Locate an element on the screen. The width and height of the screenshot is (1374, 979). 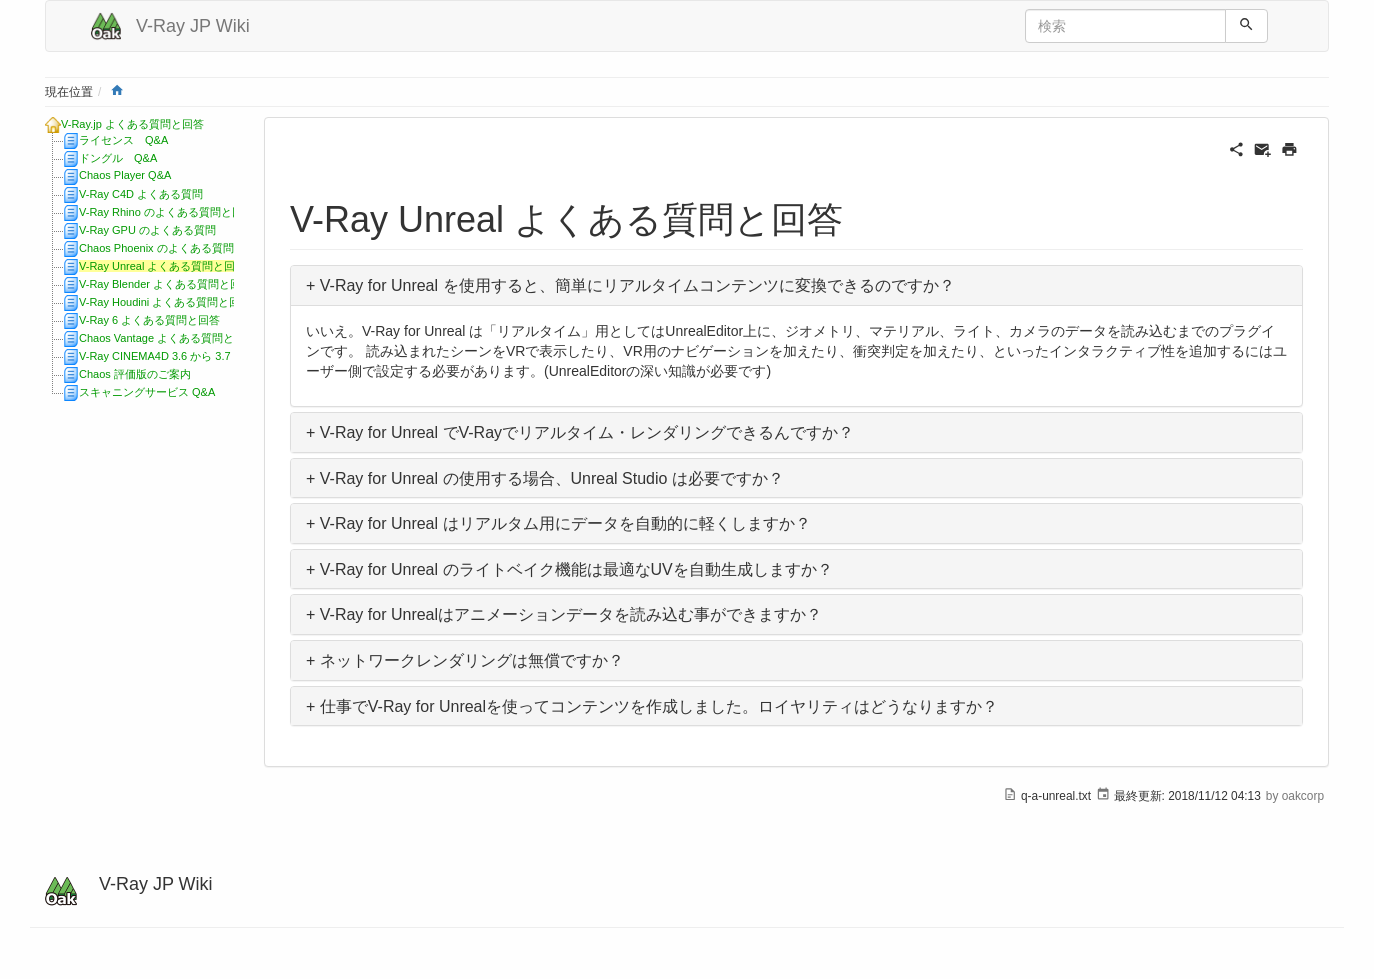
Chaos 評価版のご案内 is located at coordinates (135, 374).